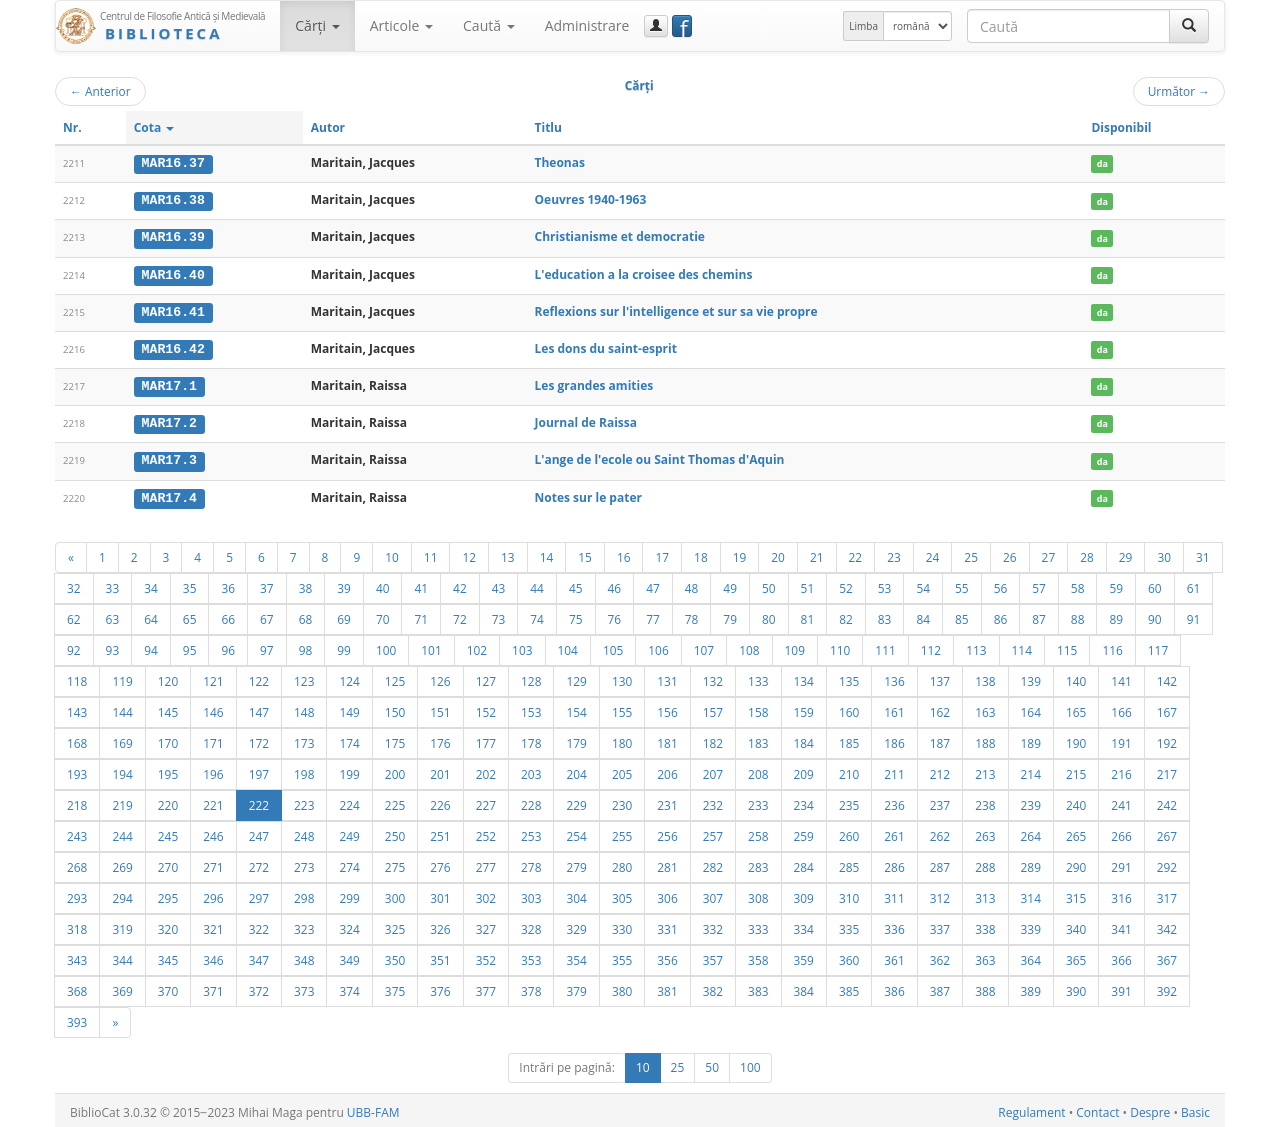 Image resolution: width=1280 pixels, height=1127 pixels. What do you see at coordinates (440, 832) in the screenshot?
I see `251` at bounding box center [440, 832].